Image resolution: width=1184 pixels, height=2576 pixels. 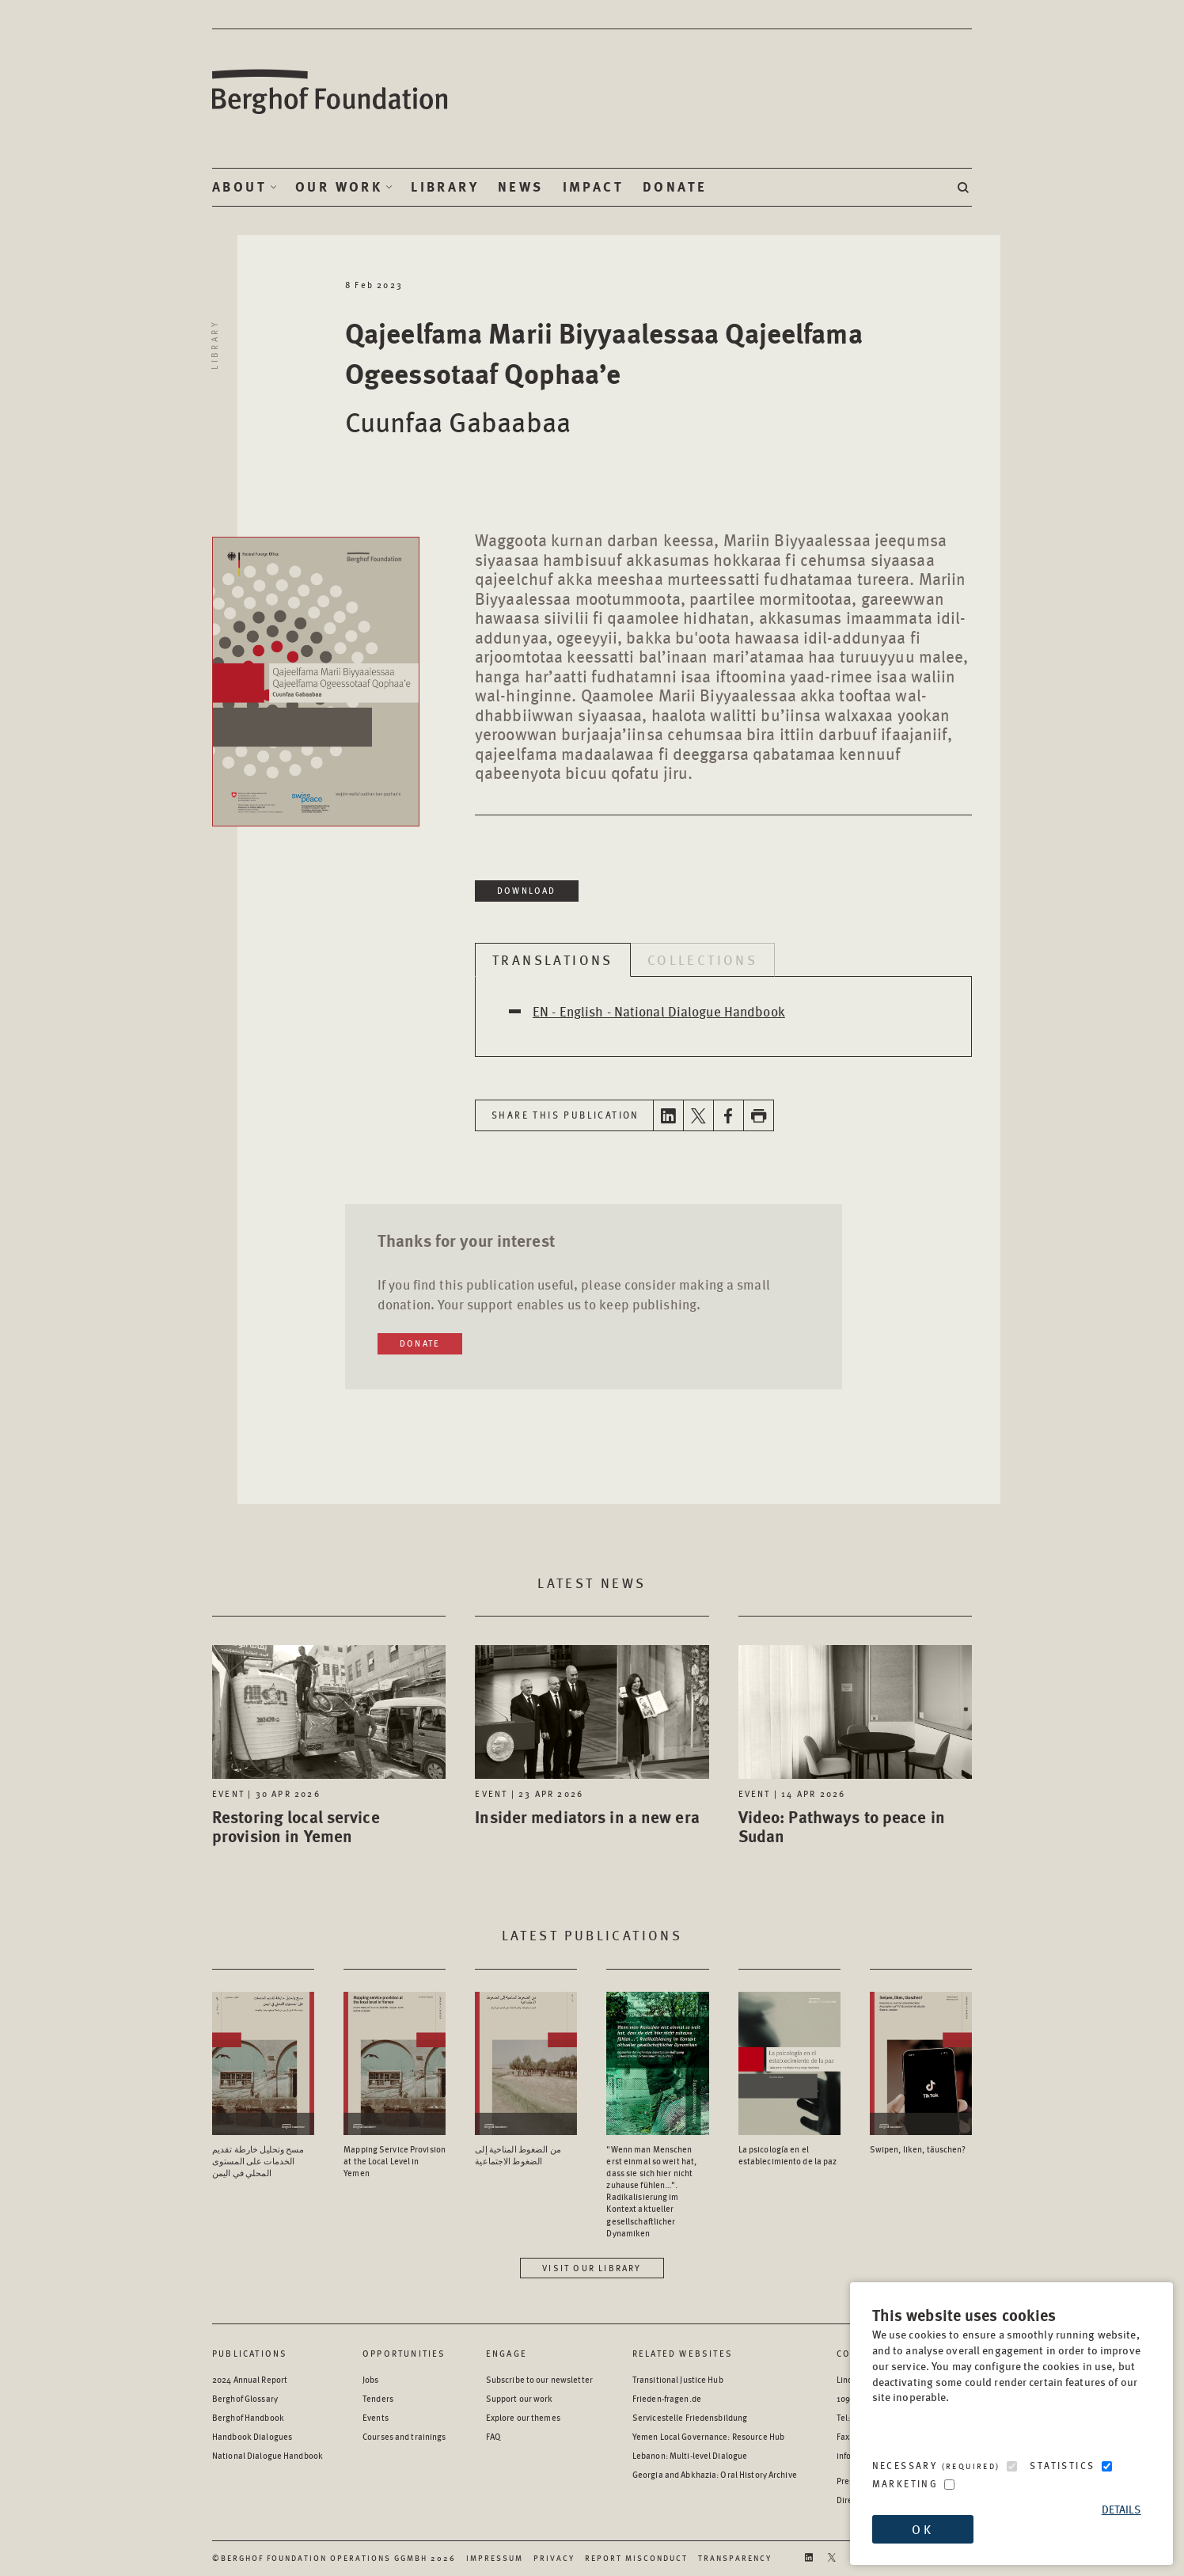 What do you see at coordinates (331, 92) in the screenshot?
I see `Berghof Foundation` at bounding box center [331, 92].